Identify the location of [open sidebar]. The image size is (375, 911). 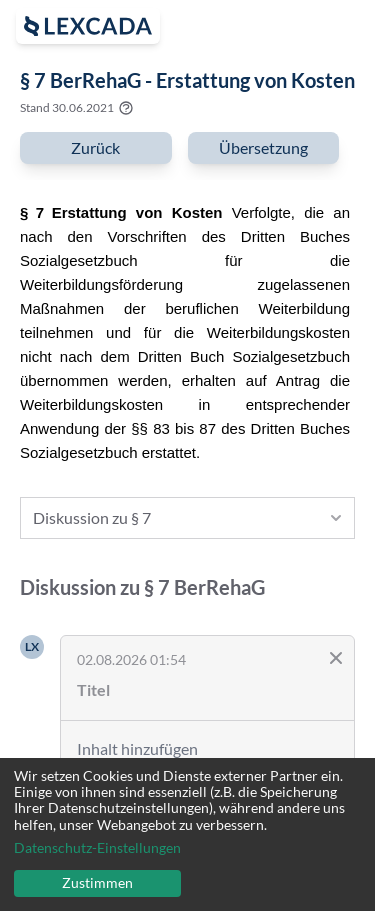
(88, 26).